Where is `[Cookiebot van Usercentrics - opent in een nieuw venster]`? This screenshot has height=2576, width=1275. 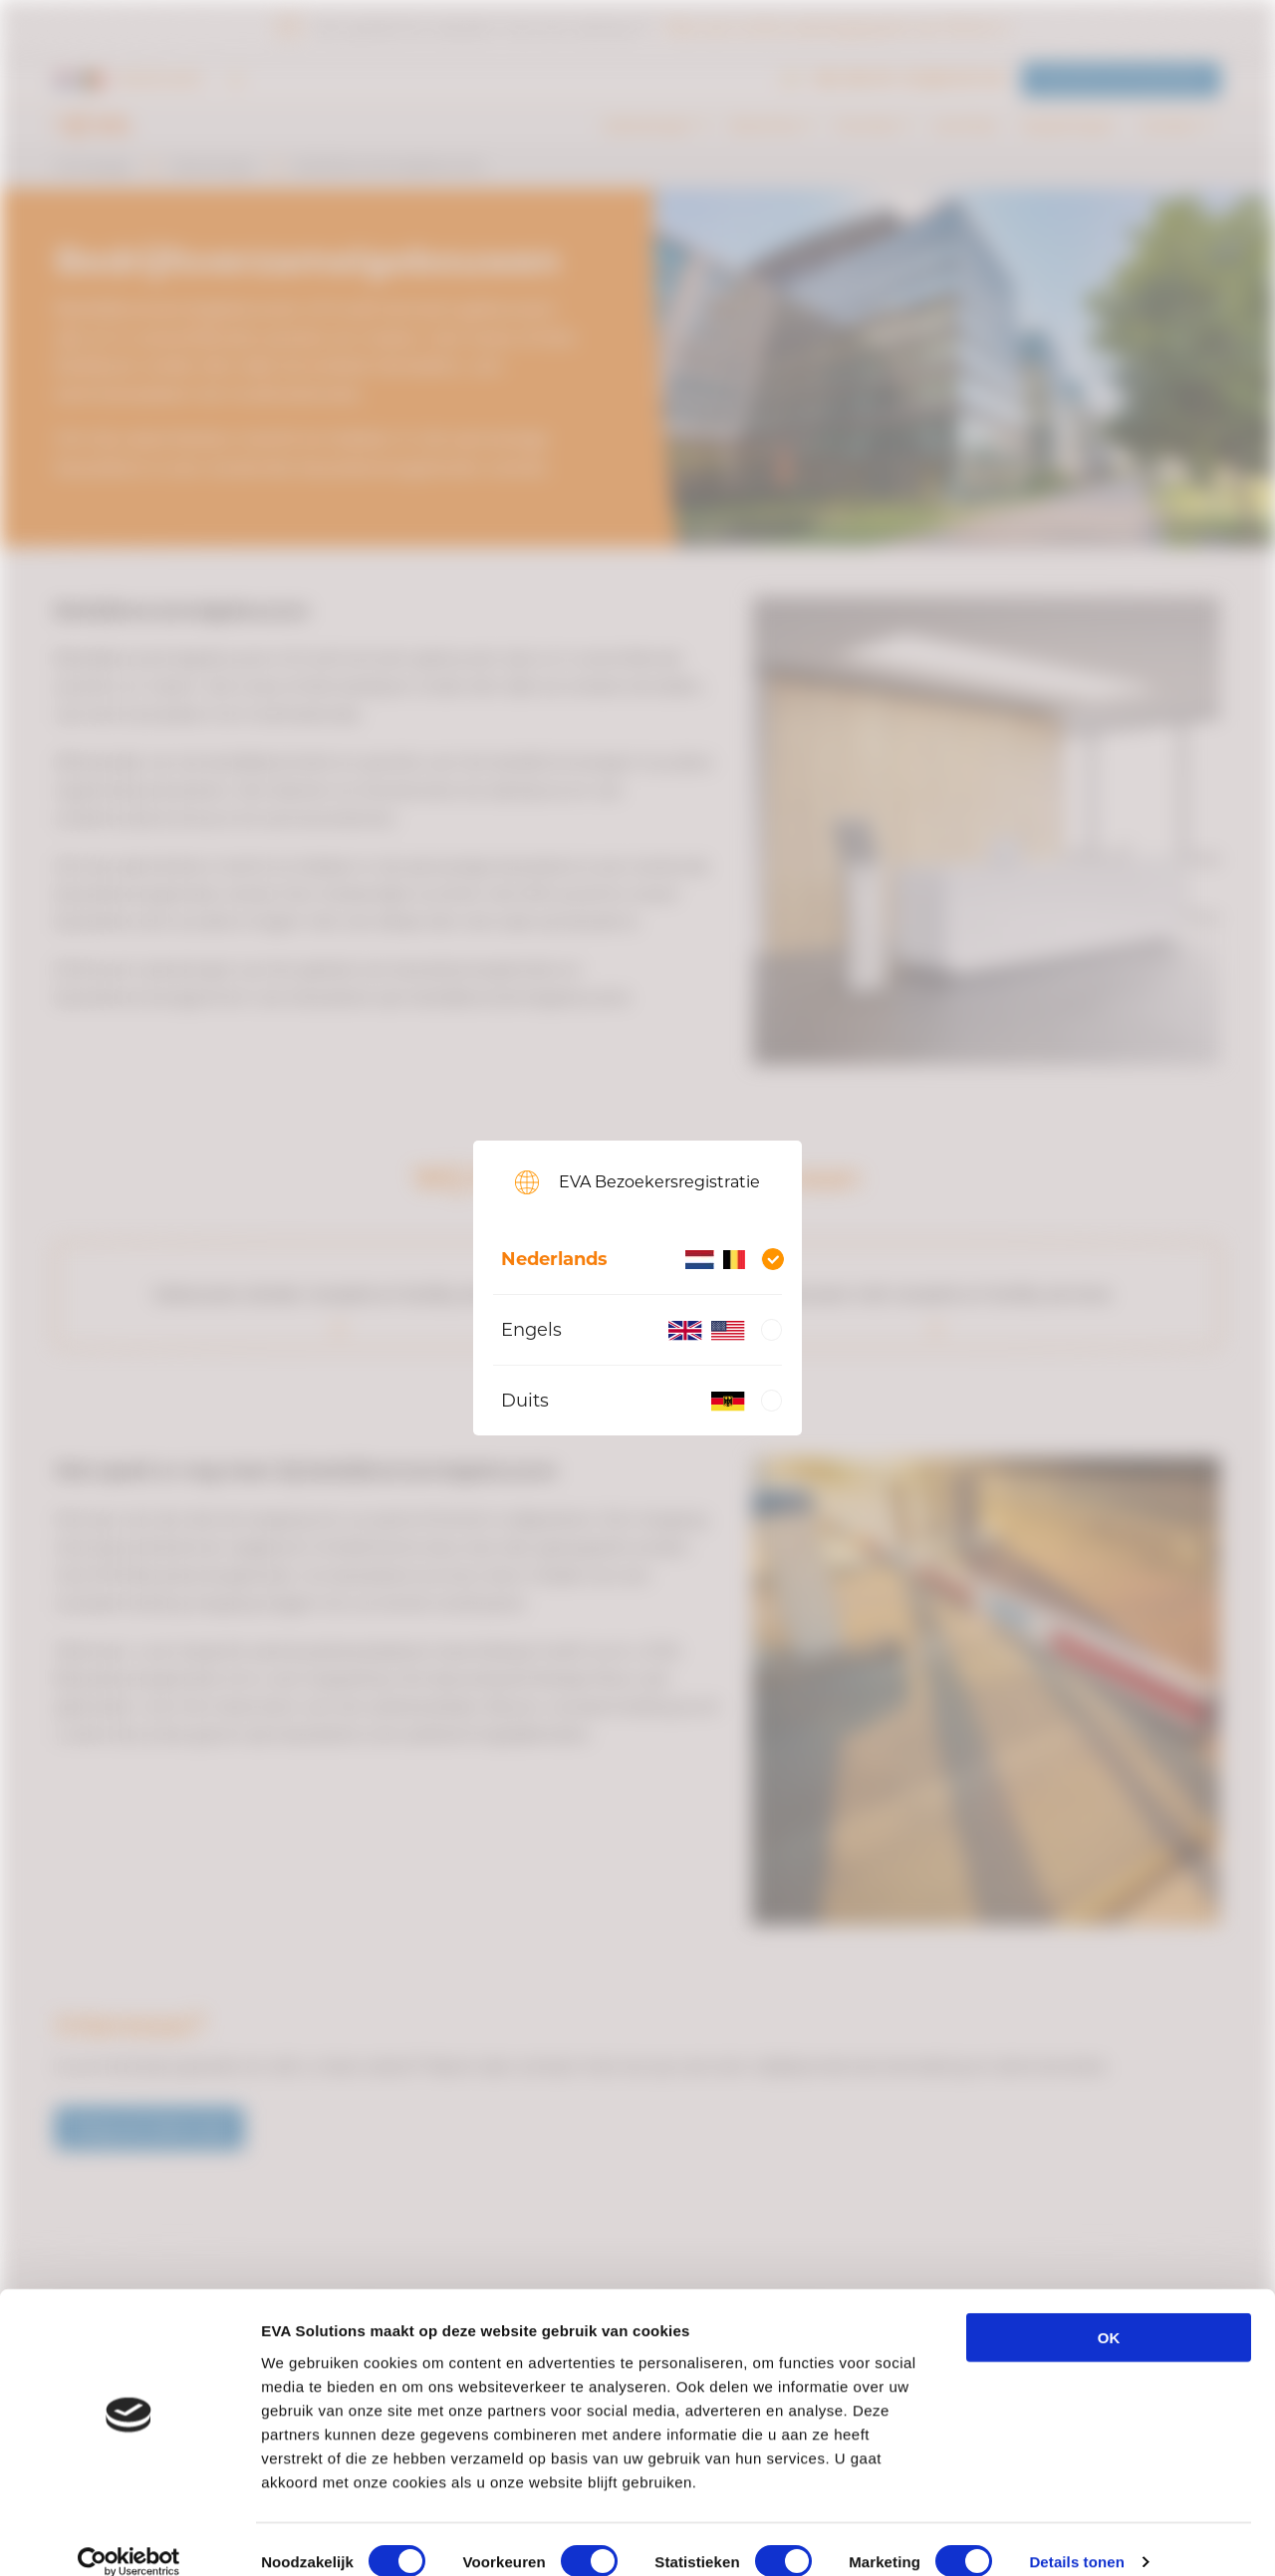 [Cookiebot van Usercentrics - opent in een nieuw venster] is located at coordinates (129, 2537).